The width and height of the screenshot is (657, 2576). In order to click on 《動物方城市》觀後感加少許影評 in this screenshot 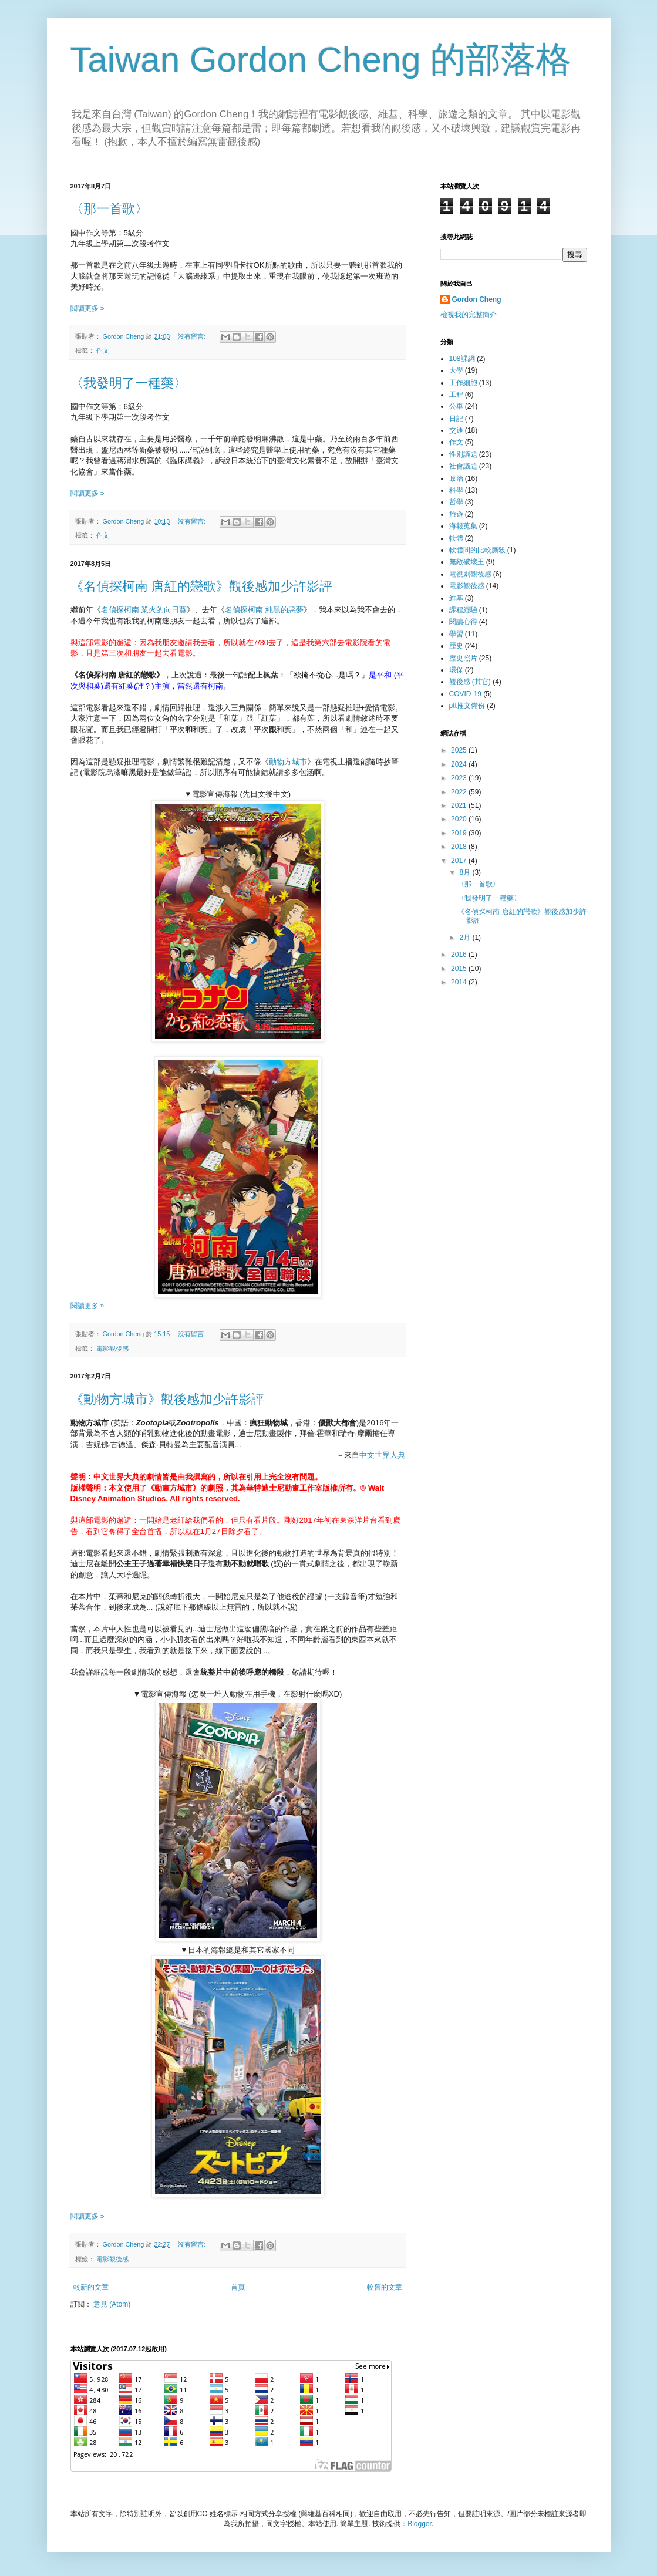, I will do `click(167, 1399)`.